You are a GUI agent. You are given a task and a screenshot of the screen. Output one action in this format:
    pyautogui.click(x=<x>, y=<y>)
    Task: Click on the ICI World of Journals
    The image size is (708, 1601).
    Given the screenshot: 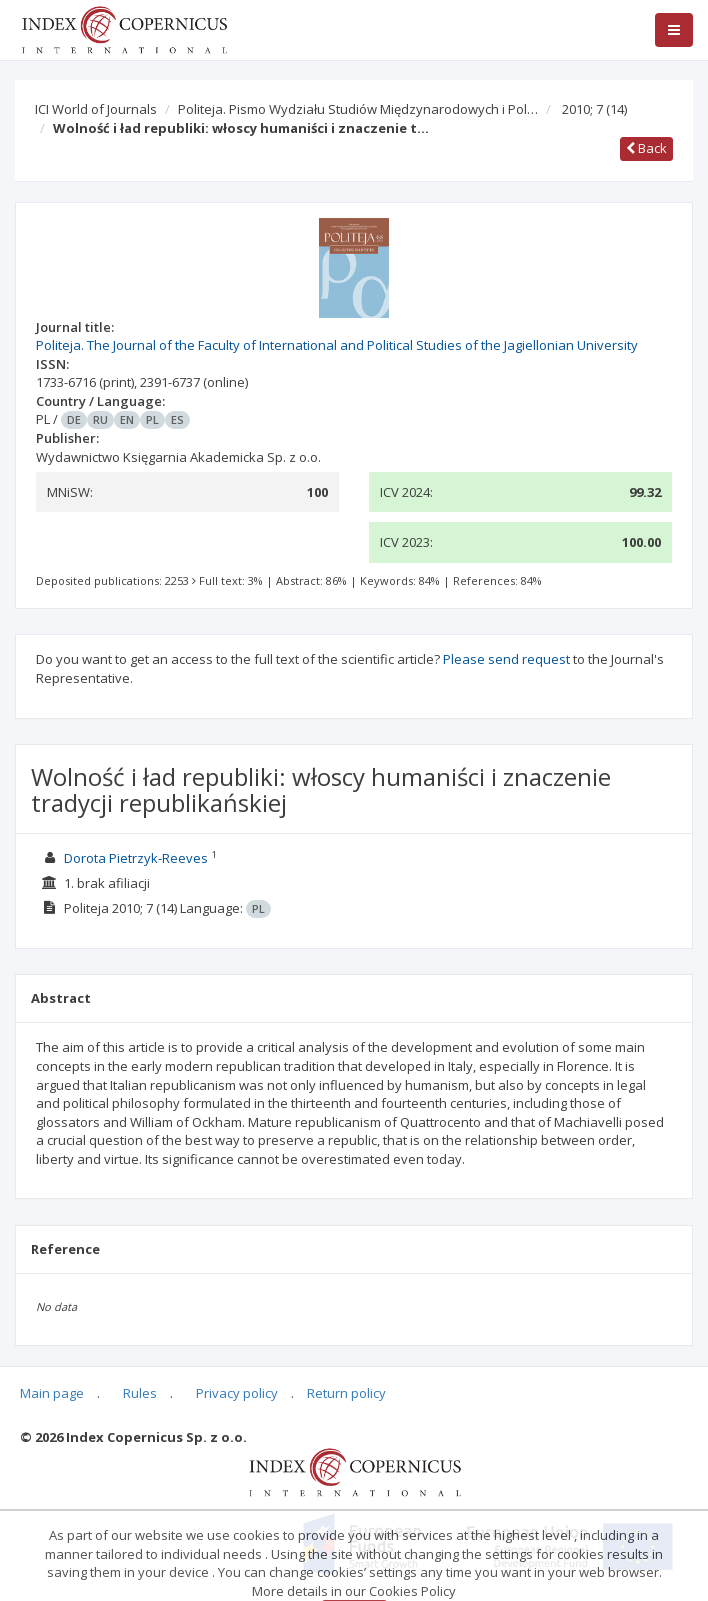 What is the action you would take?
    pyautogui.click(x=96, y=109)
    